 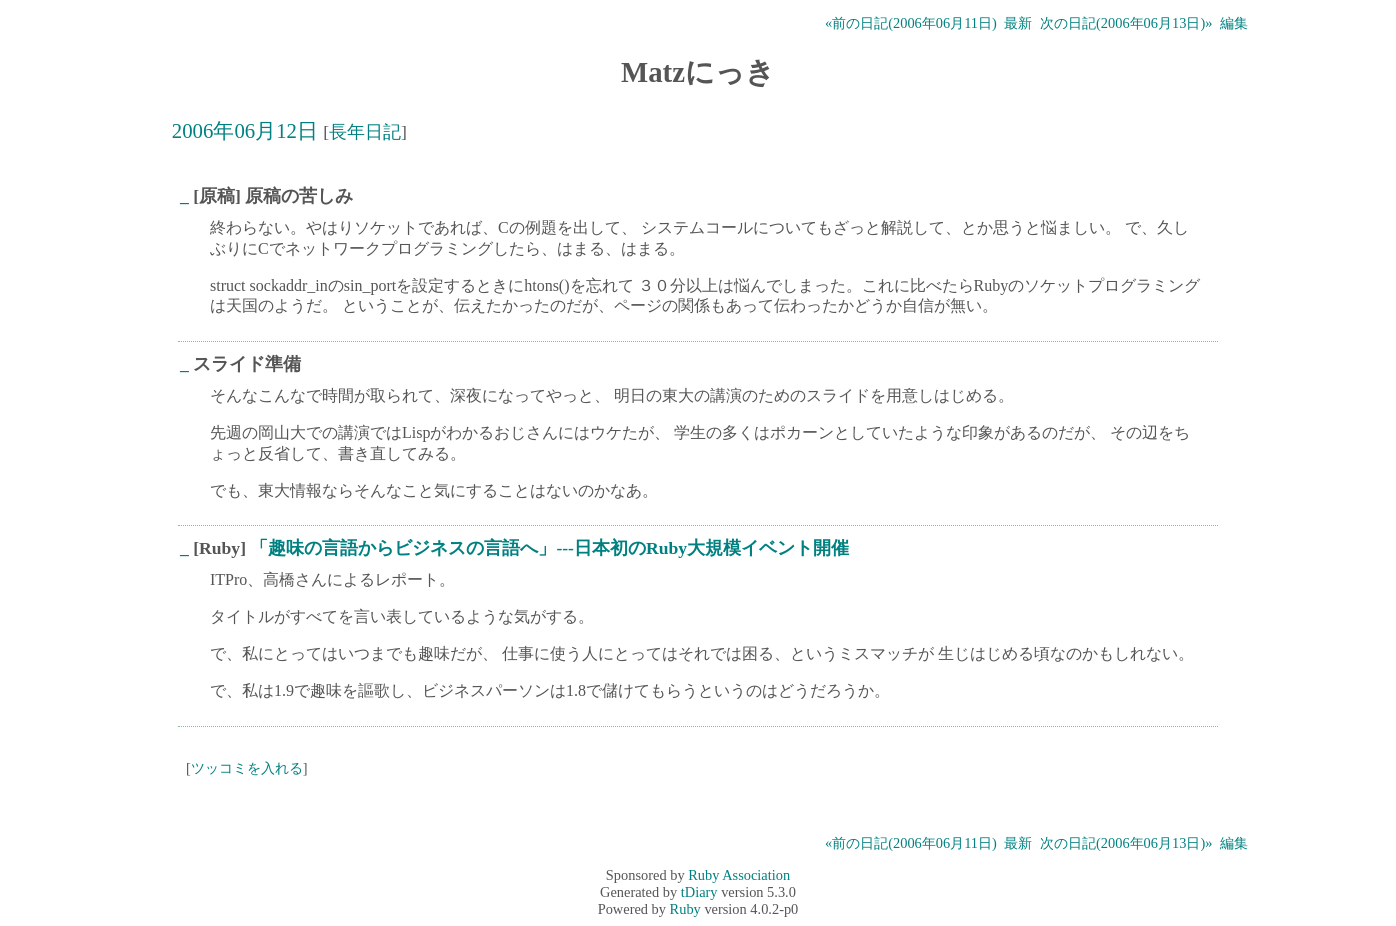 I want to click on Ruby, so click(x=685, y=909).